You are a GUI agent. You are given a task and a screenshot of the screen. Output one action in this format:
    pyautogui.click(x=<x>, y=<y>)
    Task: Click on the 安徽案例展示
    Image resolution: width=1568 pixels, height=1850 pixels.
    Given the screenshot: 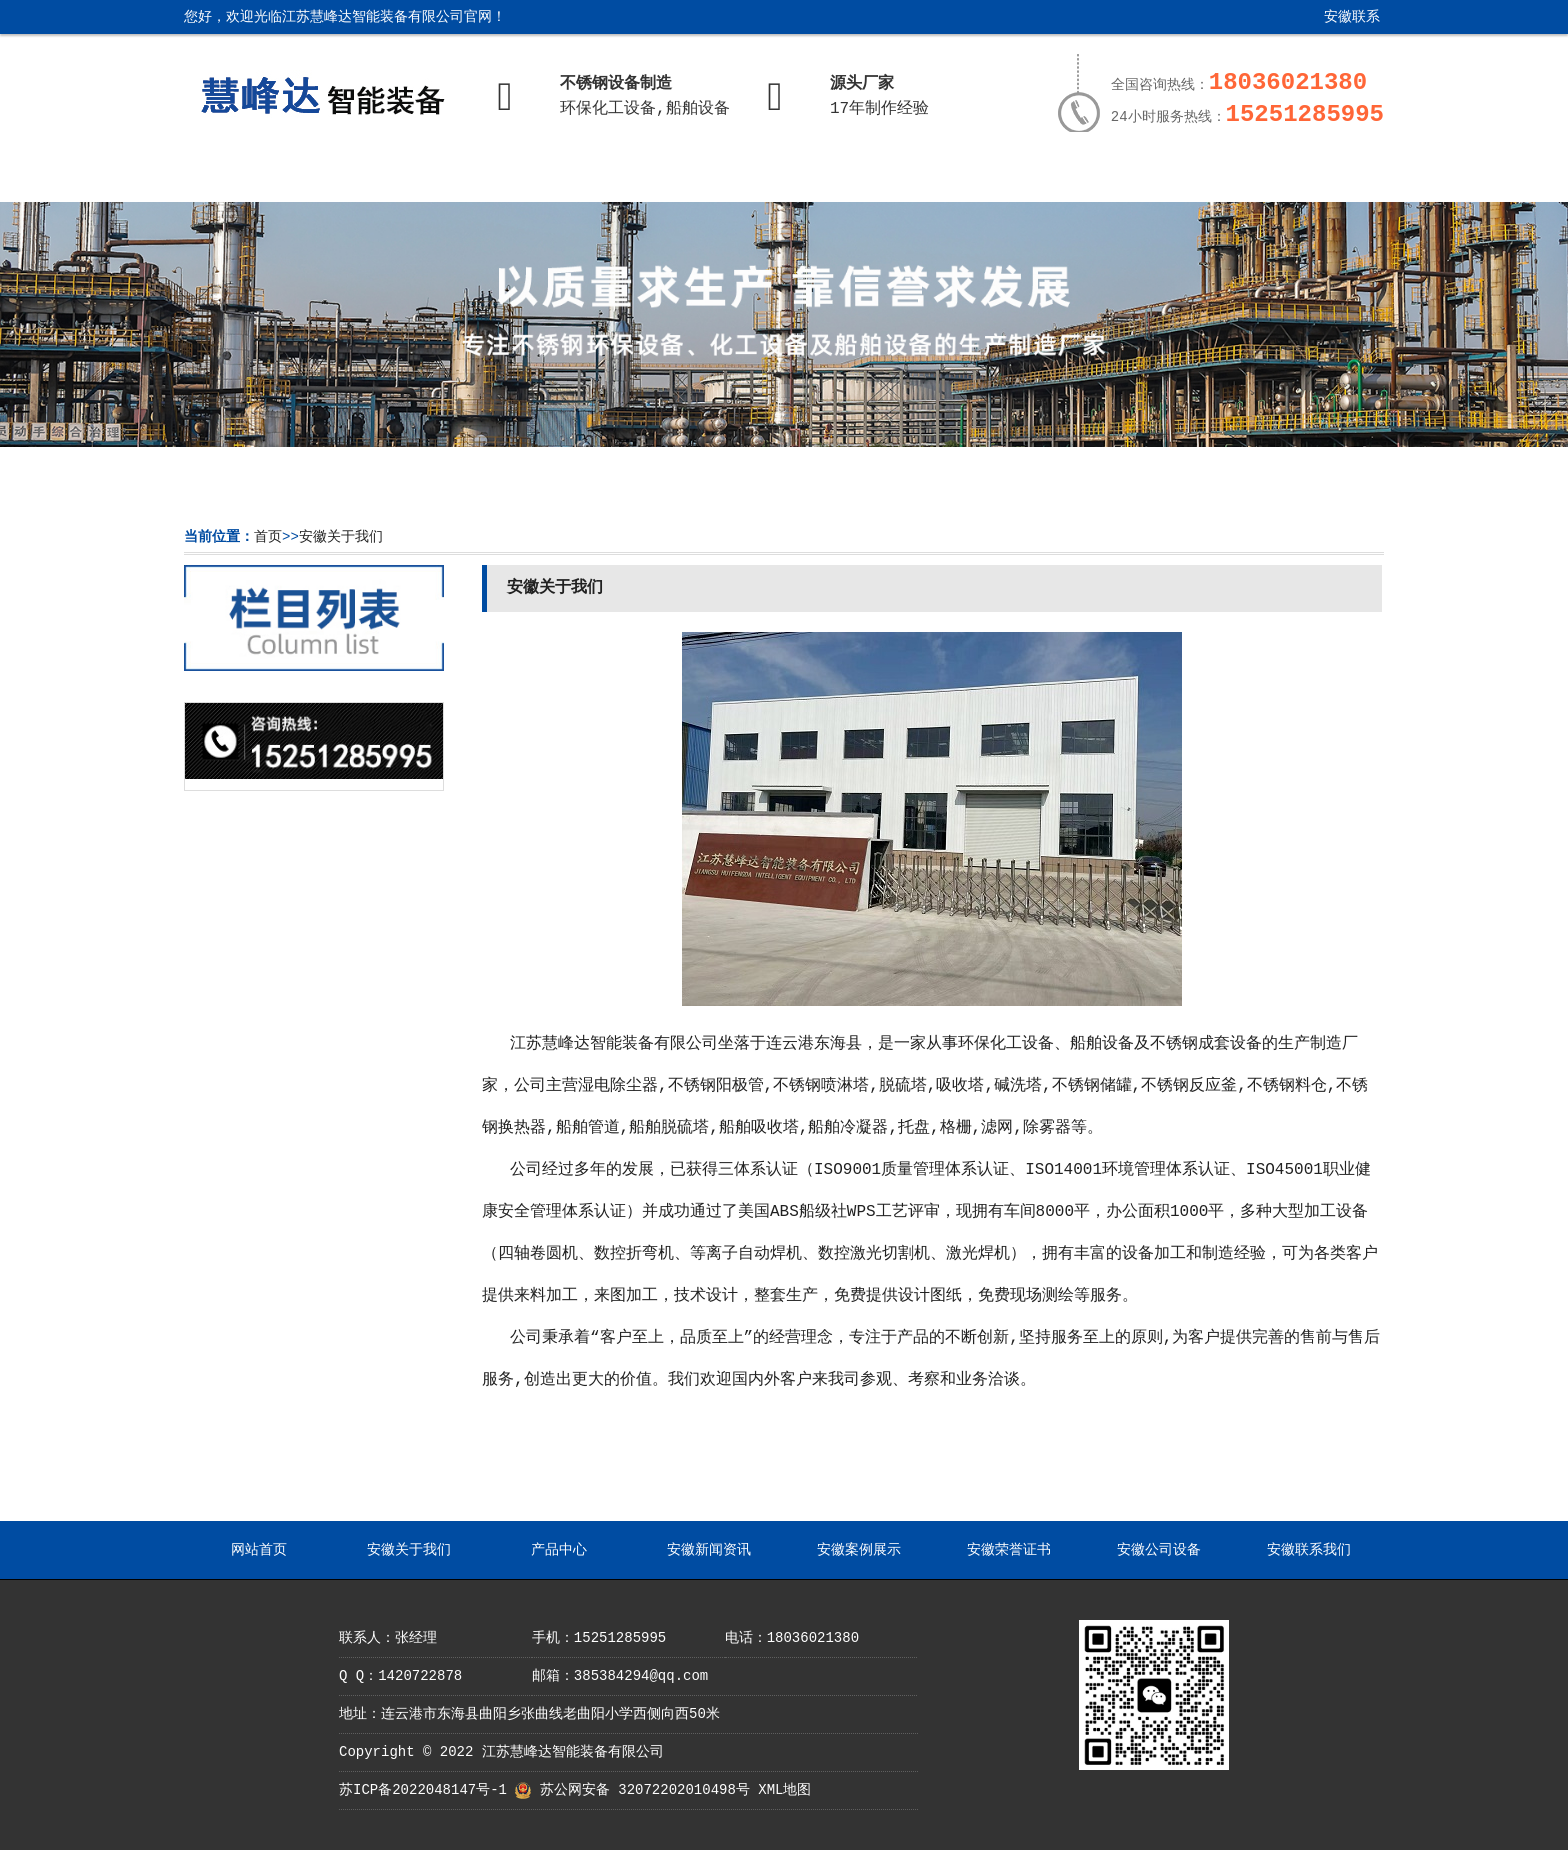 What is the action you would take?
    pyautogui.click(x=843, y=177)
    